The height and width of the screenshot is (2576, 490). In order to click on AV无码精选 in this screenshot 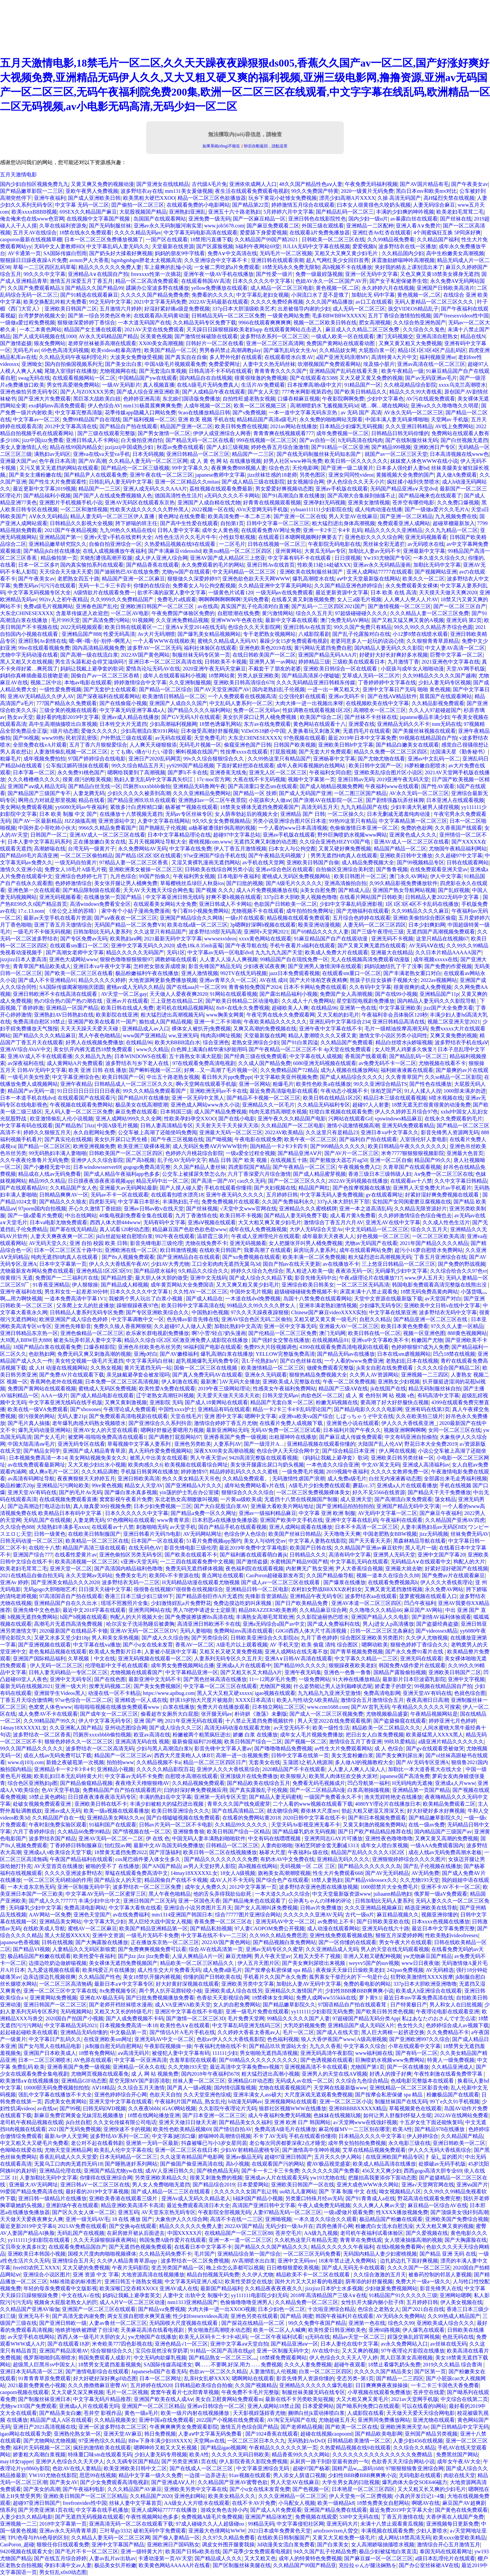, I will do `click(440, 1970)`.